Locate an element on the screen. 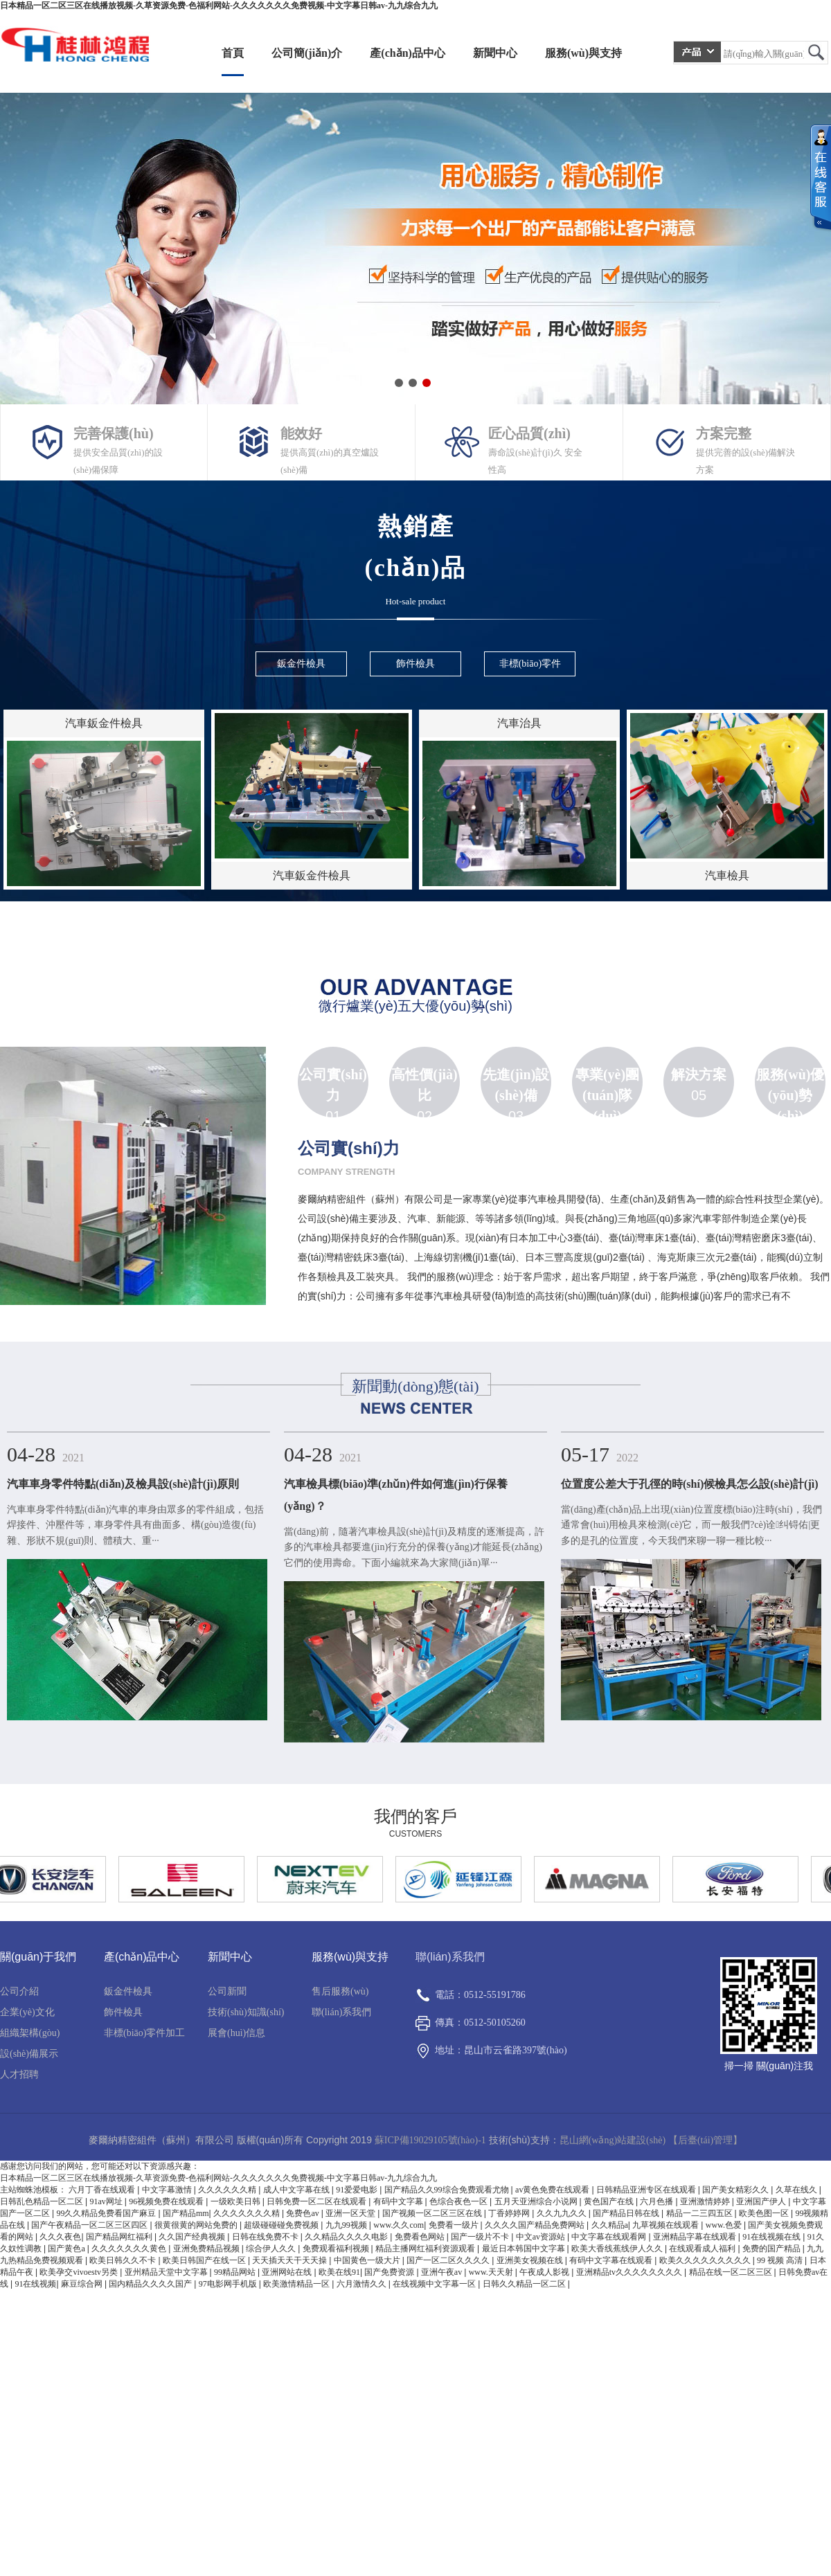 The image size is (831, 2576). 欧美在线91 is located at coordinates (339, 2272).